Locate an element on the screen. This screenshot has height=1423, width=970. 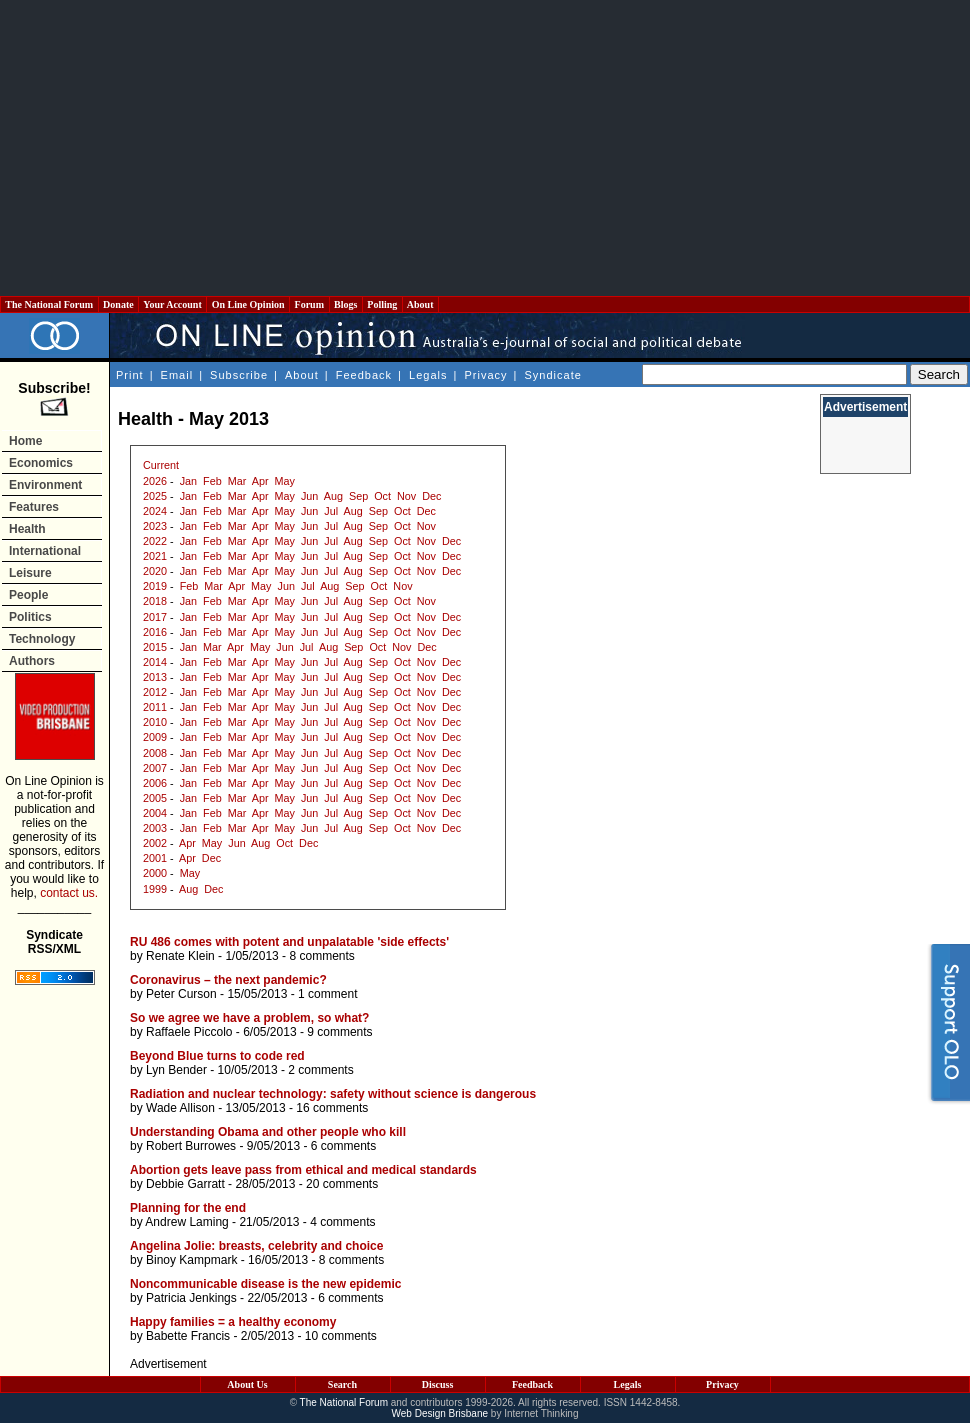
Wade Allison is located at coordinates (180, 1108).